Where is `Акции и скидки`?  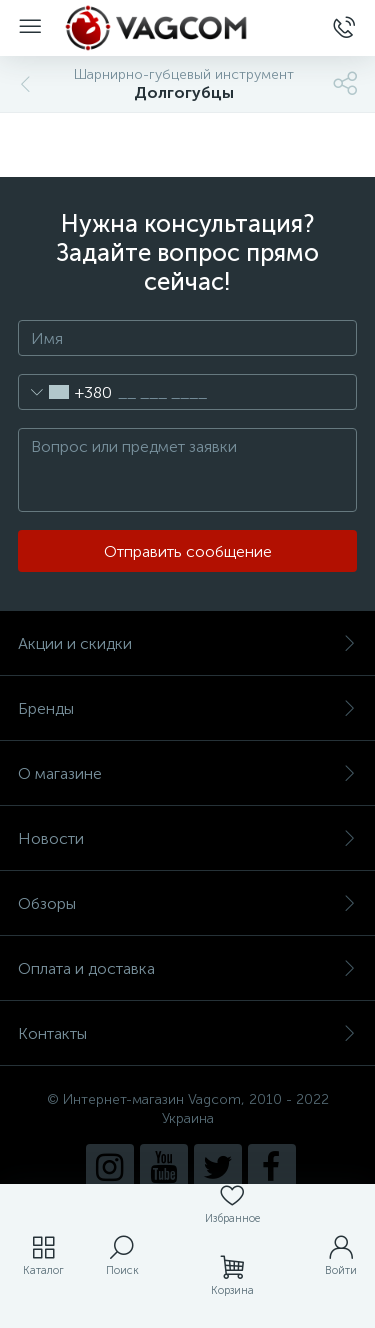 Акции и скидки is located at coordinates (187, 643).